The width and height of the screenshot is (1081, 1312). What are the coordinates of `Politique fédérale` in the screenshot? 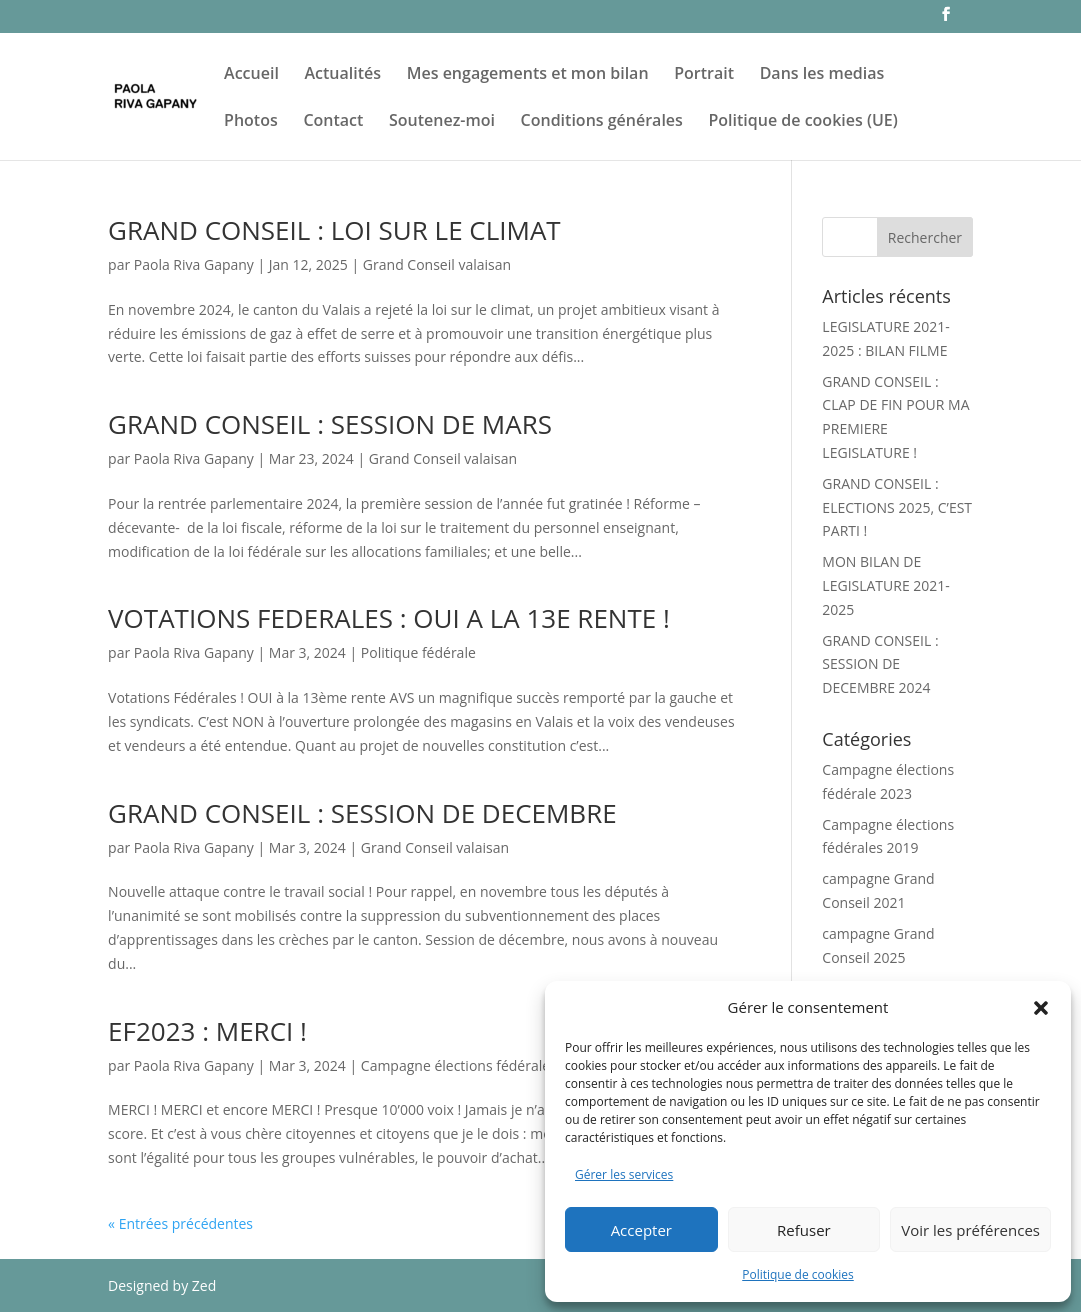 It's located at (418, 652).